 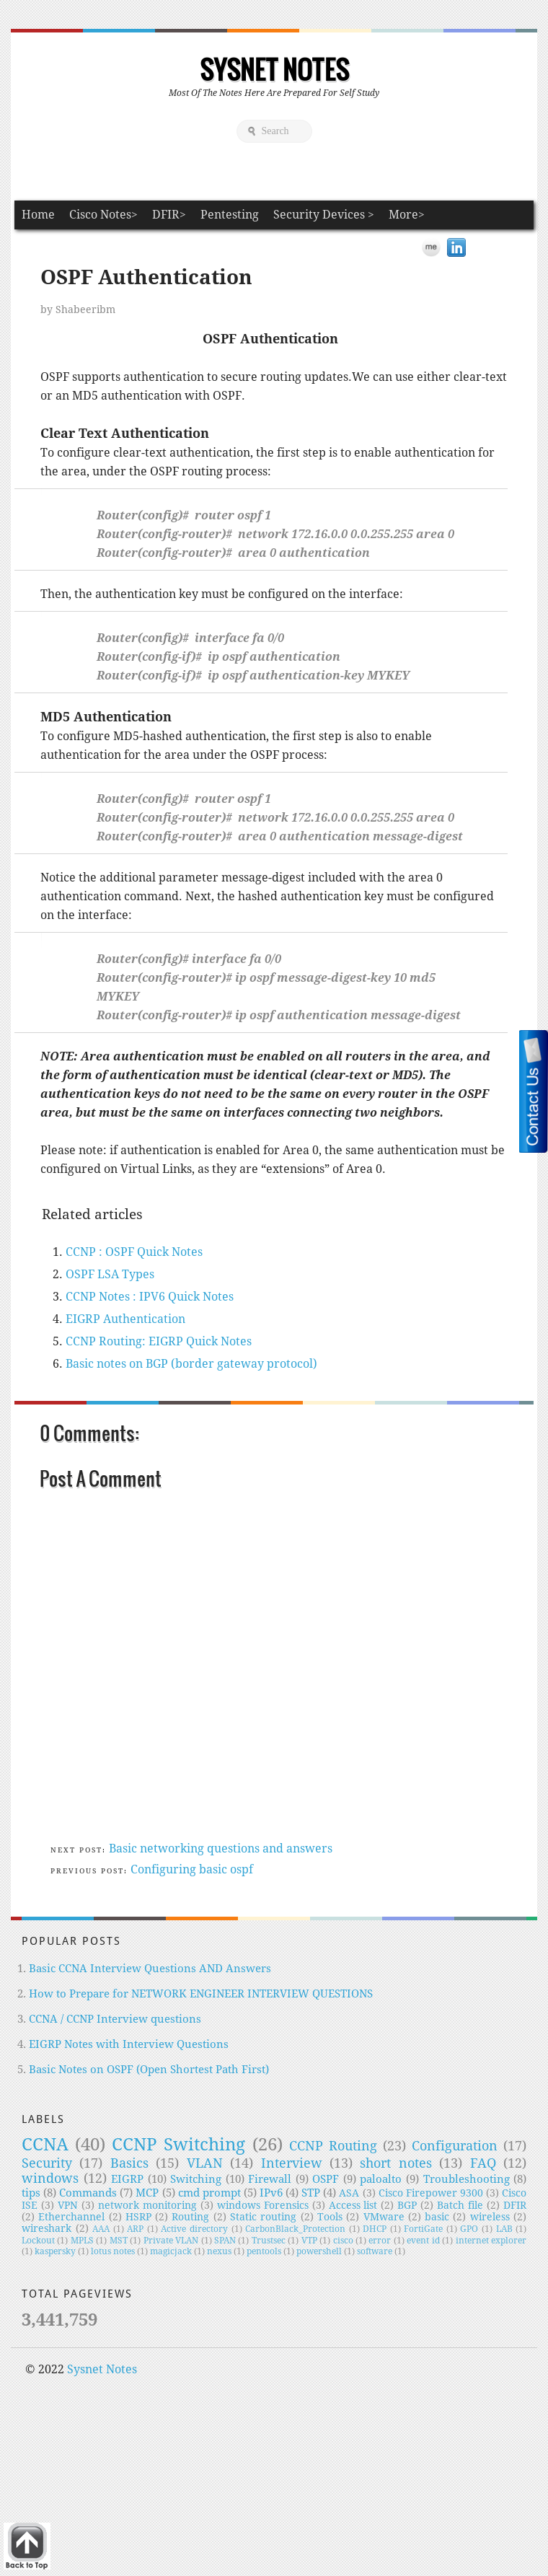 What do you see at coordinates (460, 2205) in the screenshot?
I see `Batch file` at bounding box center [460, 2205].